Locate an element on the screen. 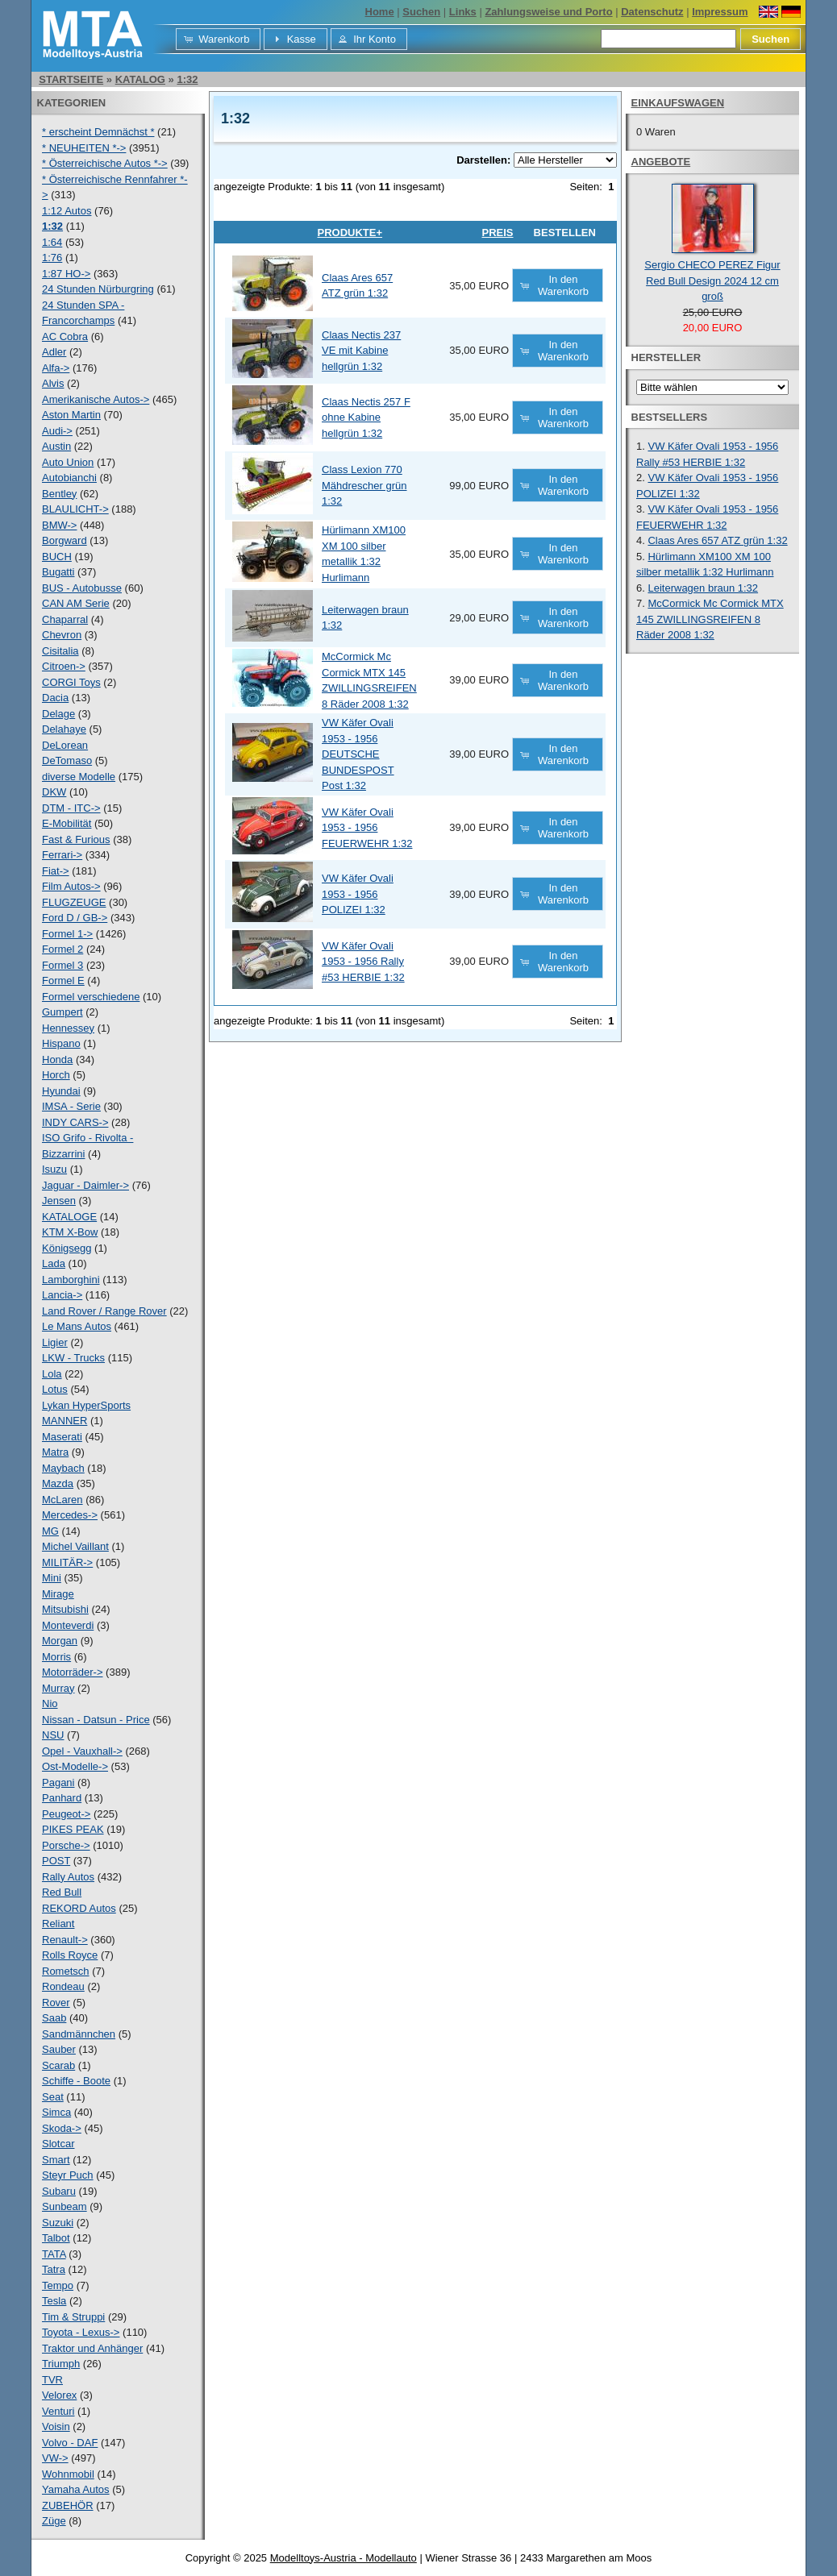  Hyundai is located at coordinates (61, 1091).